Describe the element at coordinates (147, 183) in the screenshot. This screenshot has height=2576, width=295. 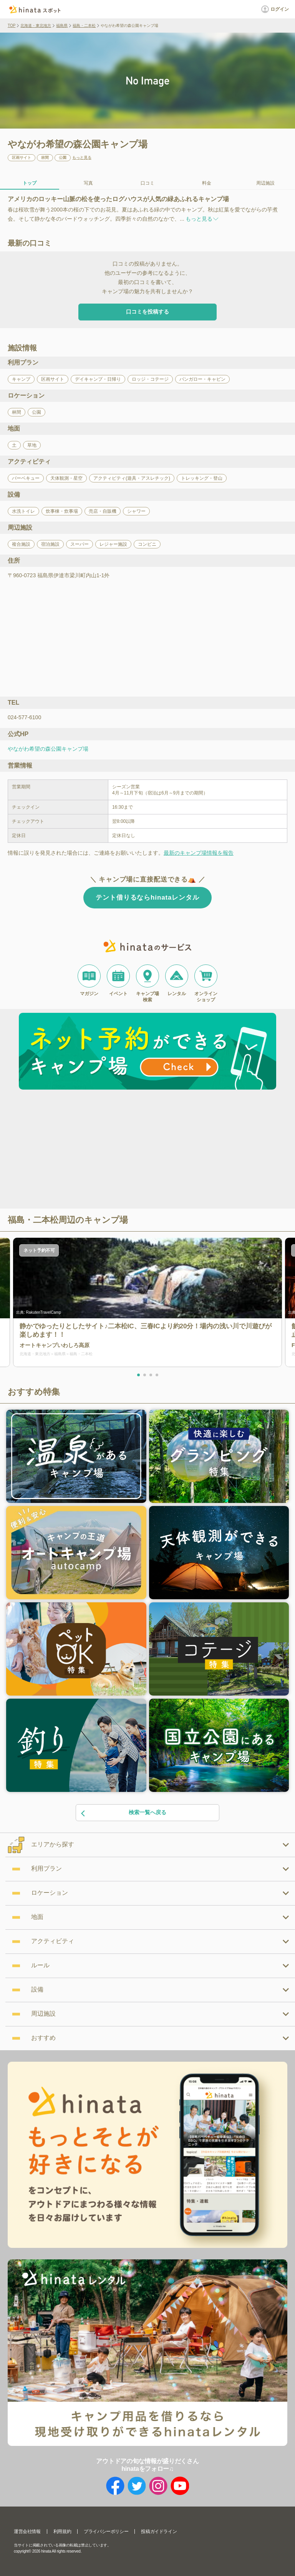
I see `口コミ` at that location.